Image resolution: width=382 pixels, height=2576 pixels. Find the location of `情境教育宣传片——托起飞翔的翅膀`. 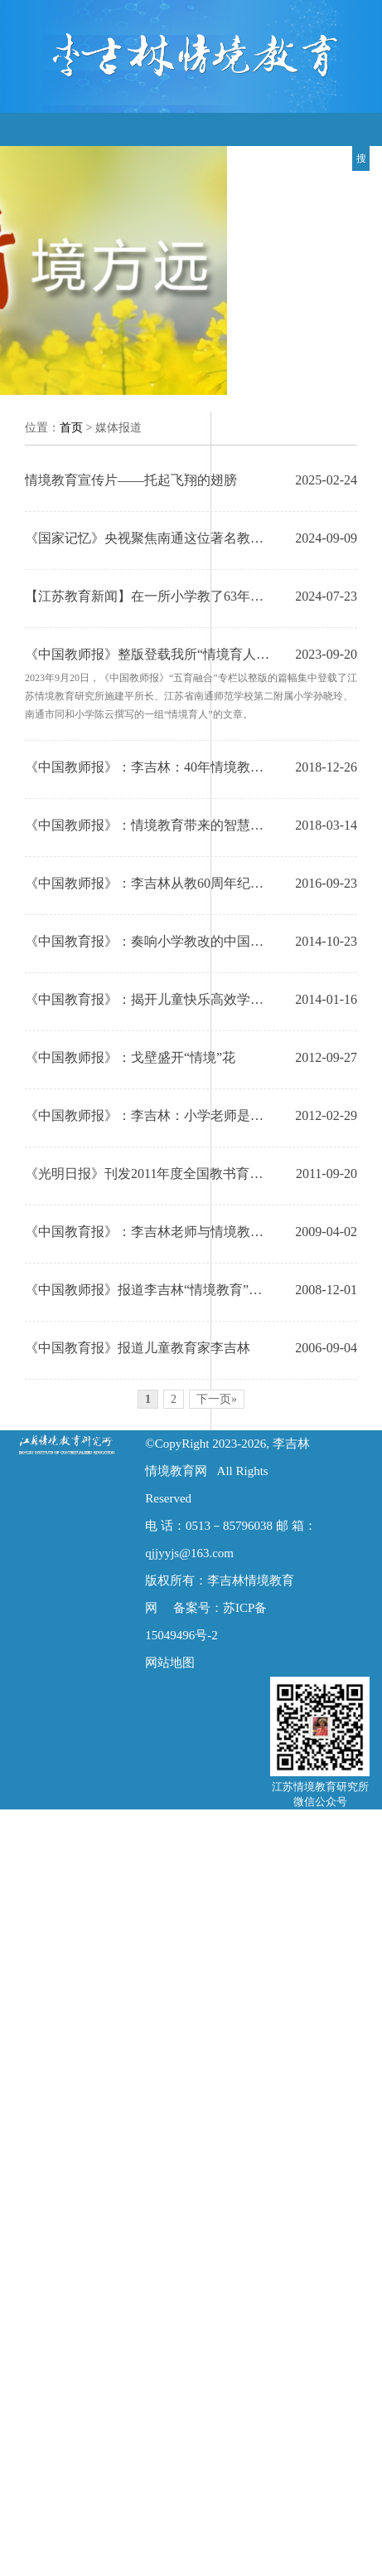

情境教育宣传片——托起飞翔的翅膀 is located at coordinates (131, 480).